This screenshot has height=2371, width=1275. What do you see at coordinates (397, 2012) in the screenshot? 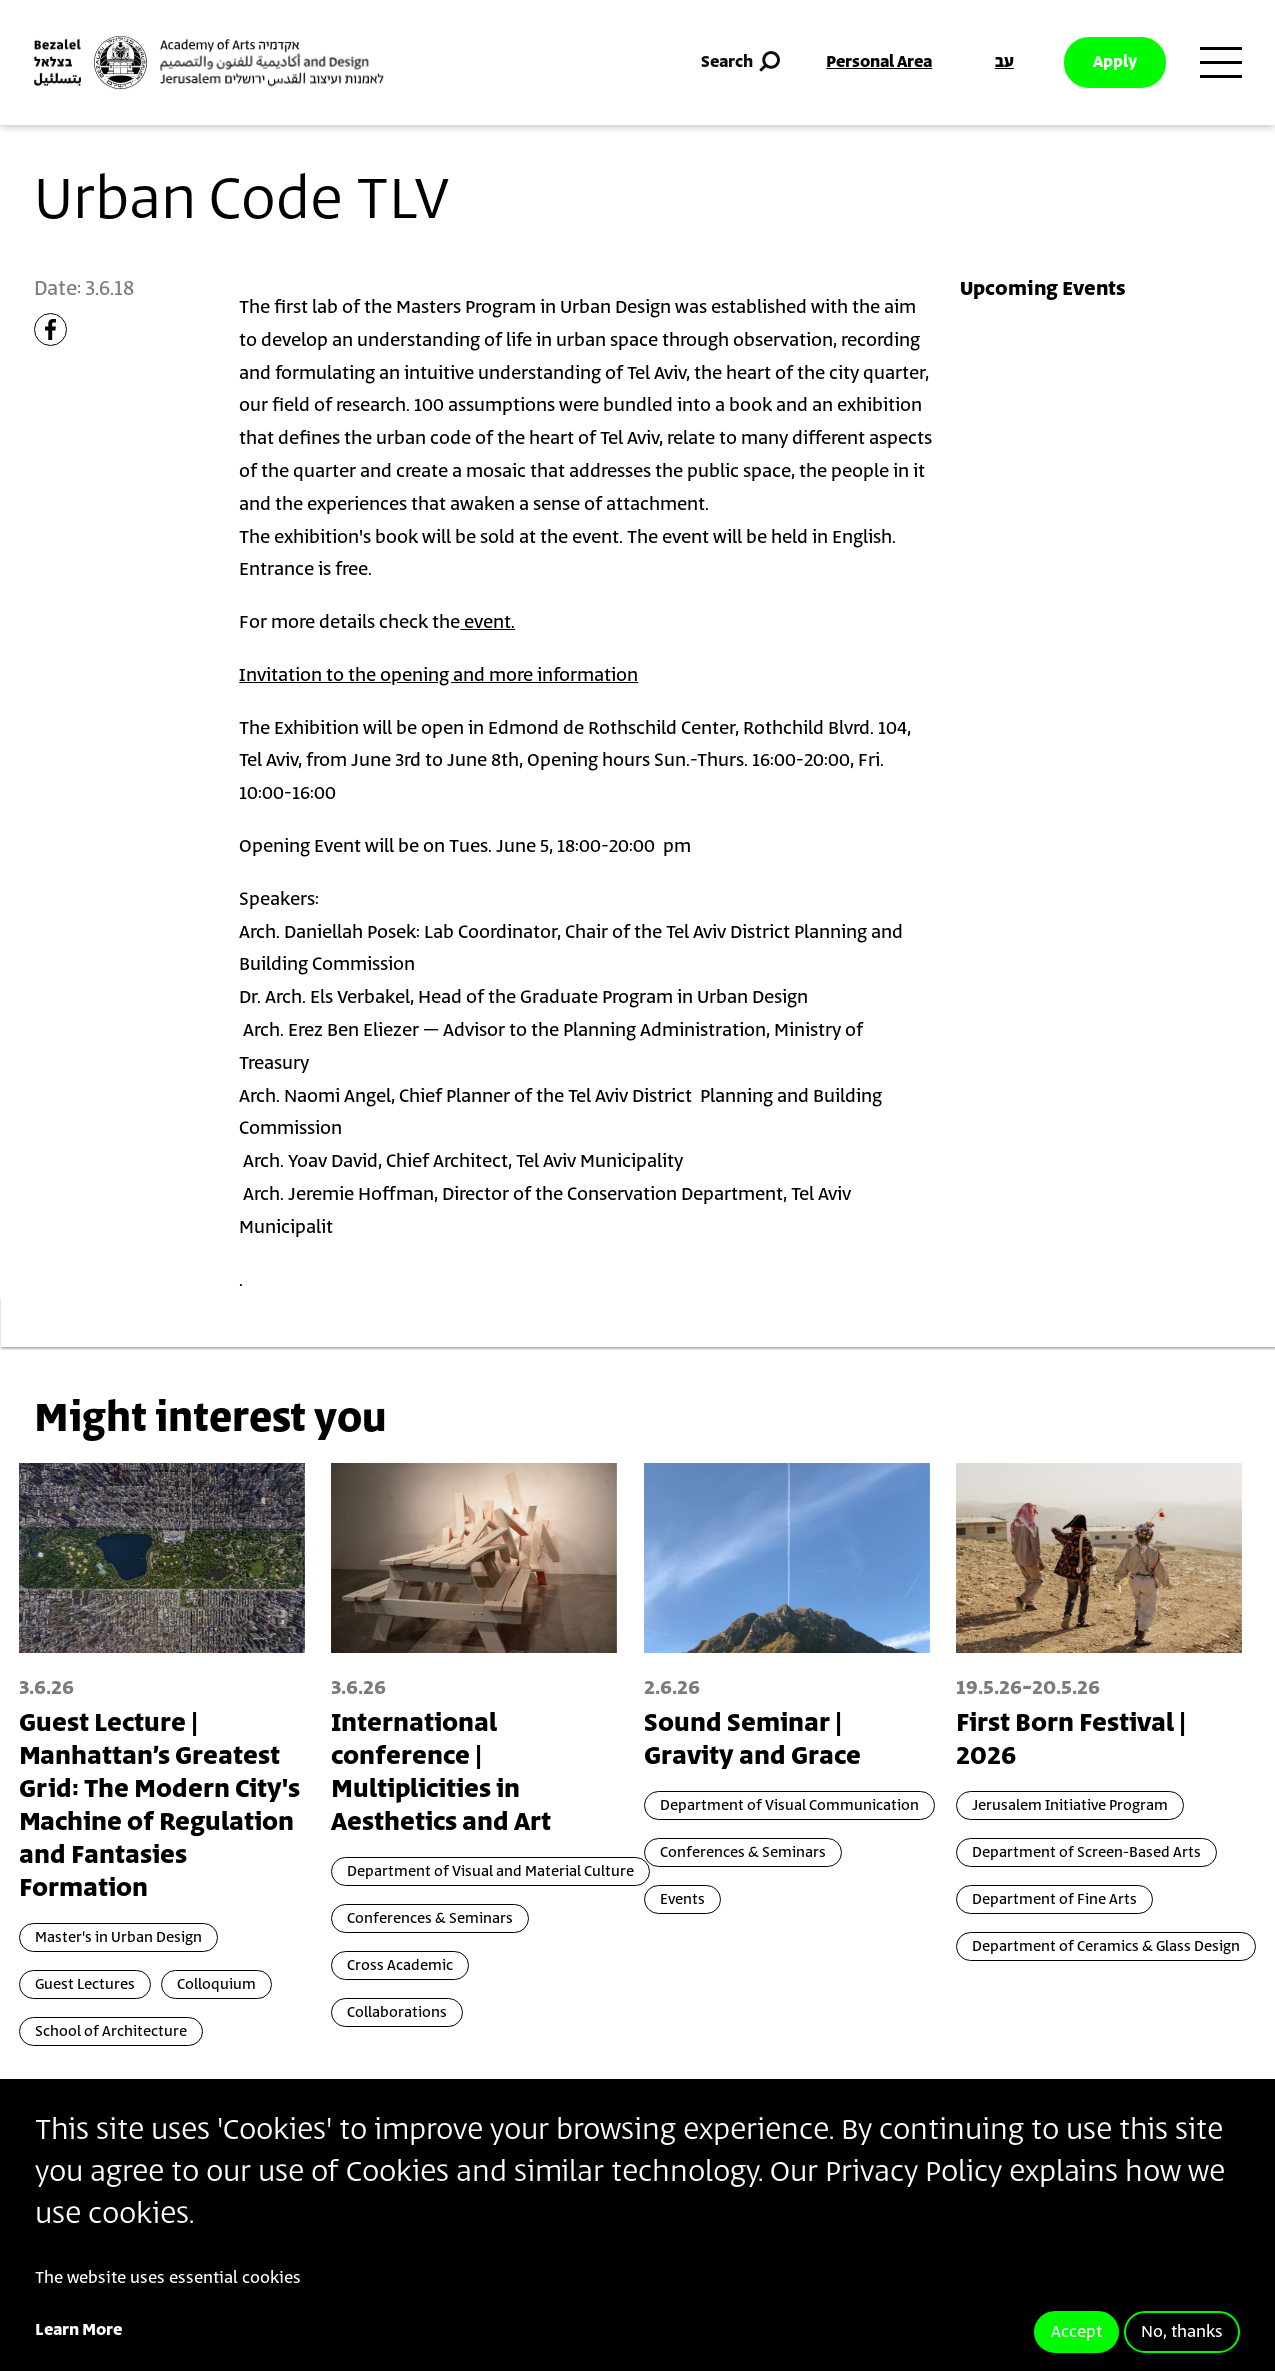
I see `Collaborations` at bounding box center [397, 2012].